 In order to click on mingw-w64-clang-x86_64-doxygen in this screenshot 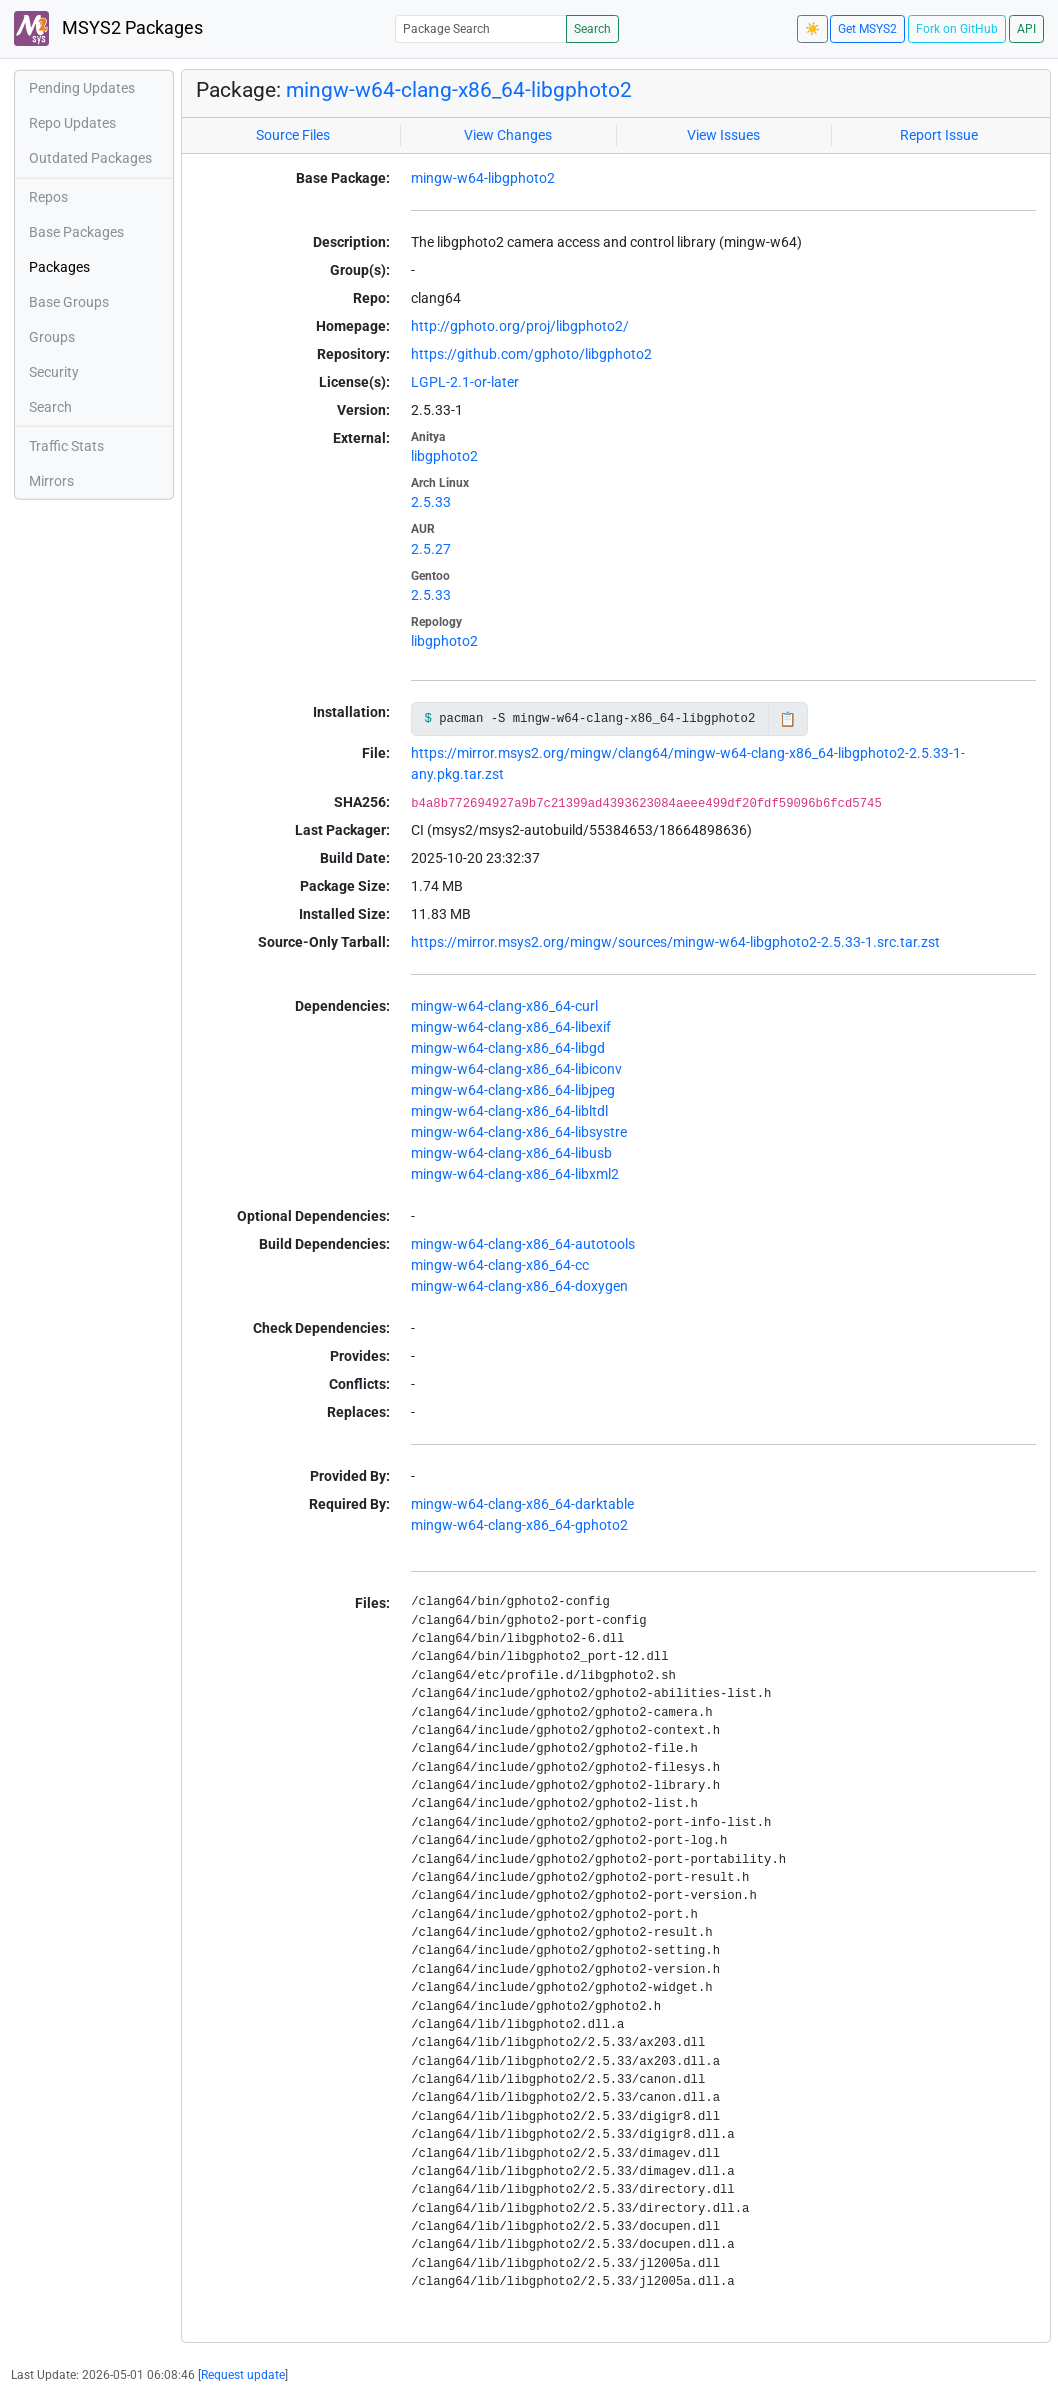, I will do `click(519, 1286)`.